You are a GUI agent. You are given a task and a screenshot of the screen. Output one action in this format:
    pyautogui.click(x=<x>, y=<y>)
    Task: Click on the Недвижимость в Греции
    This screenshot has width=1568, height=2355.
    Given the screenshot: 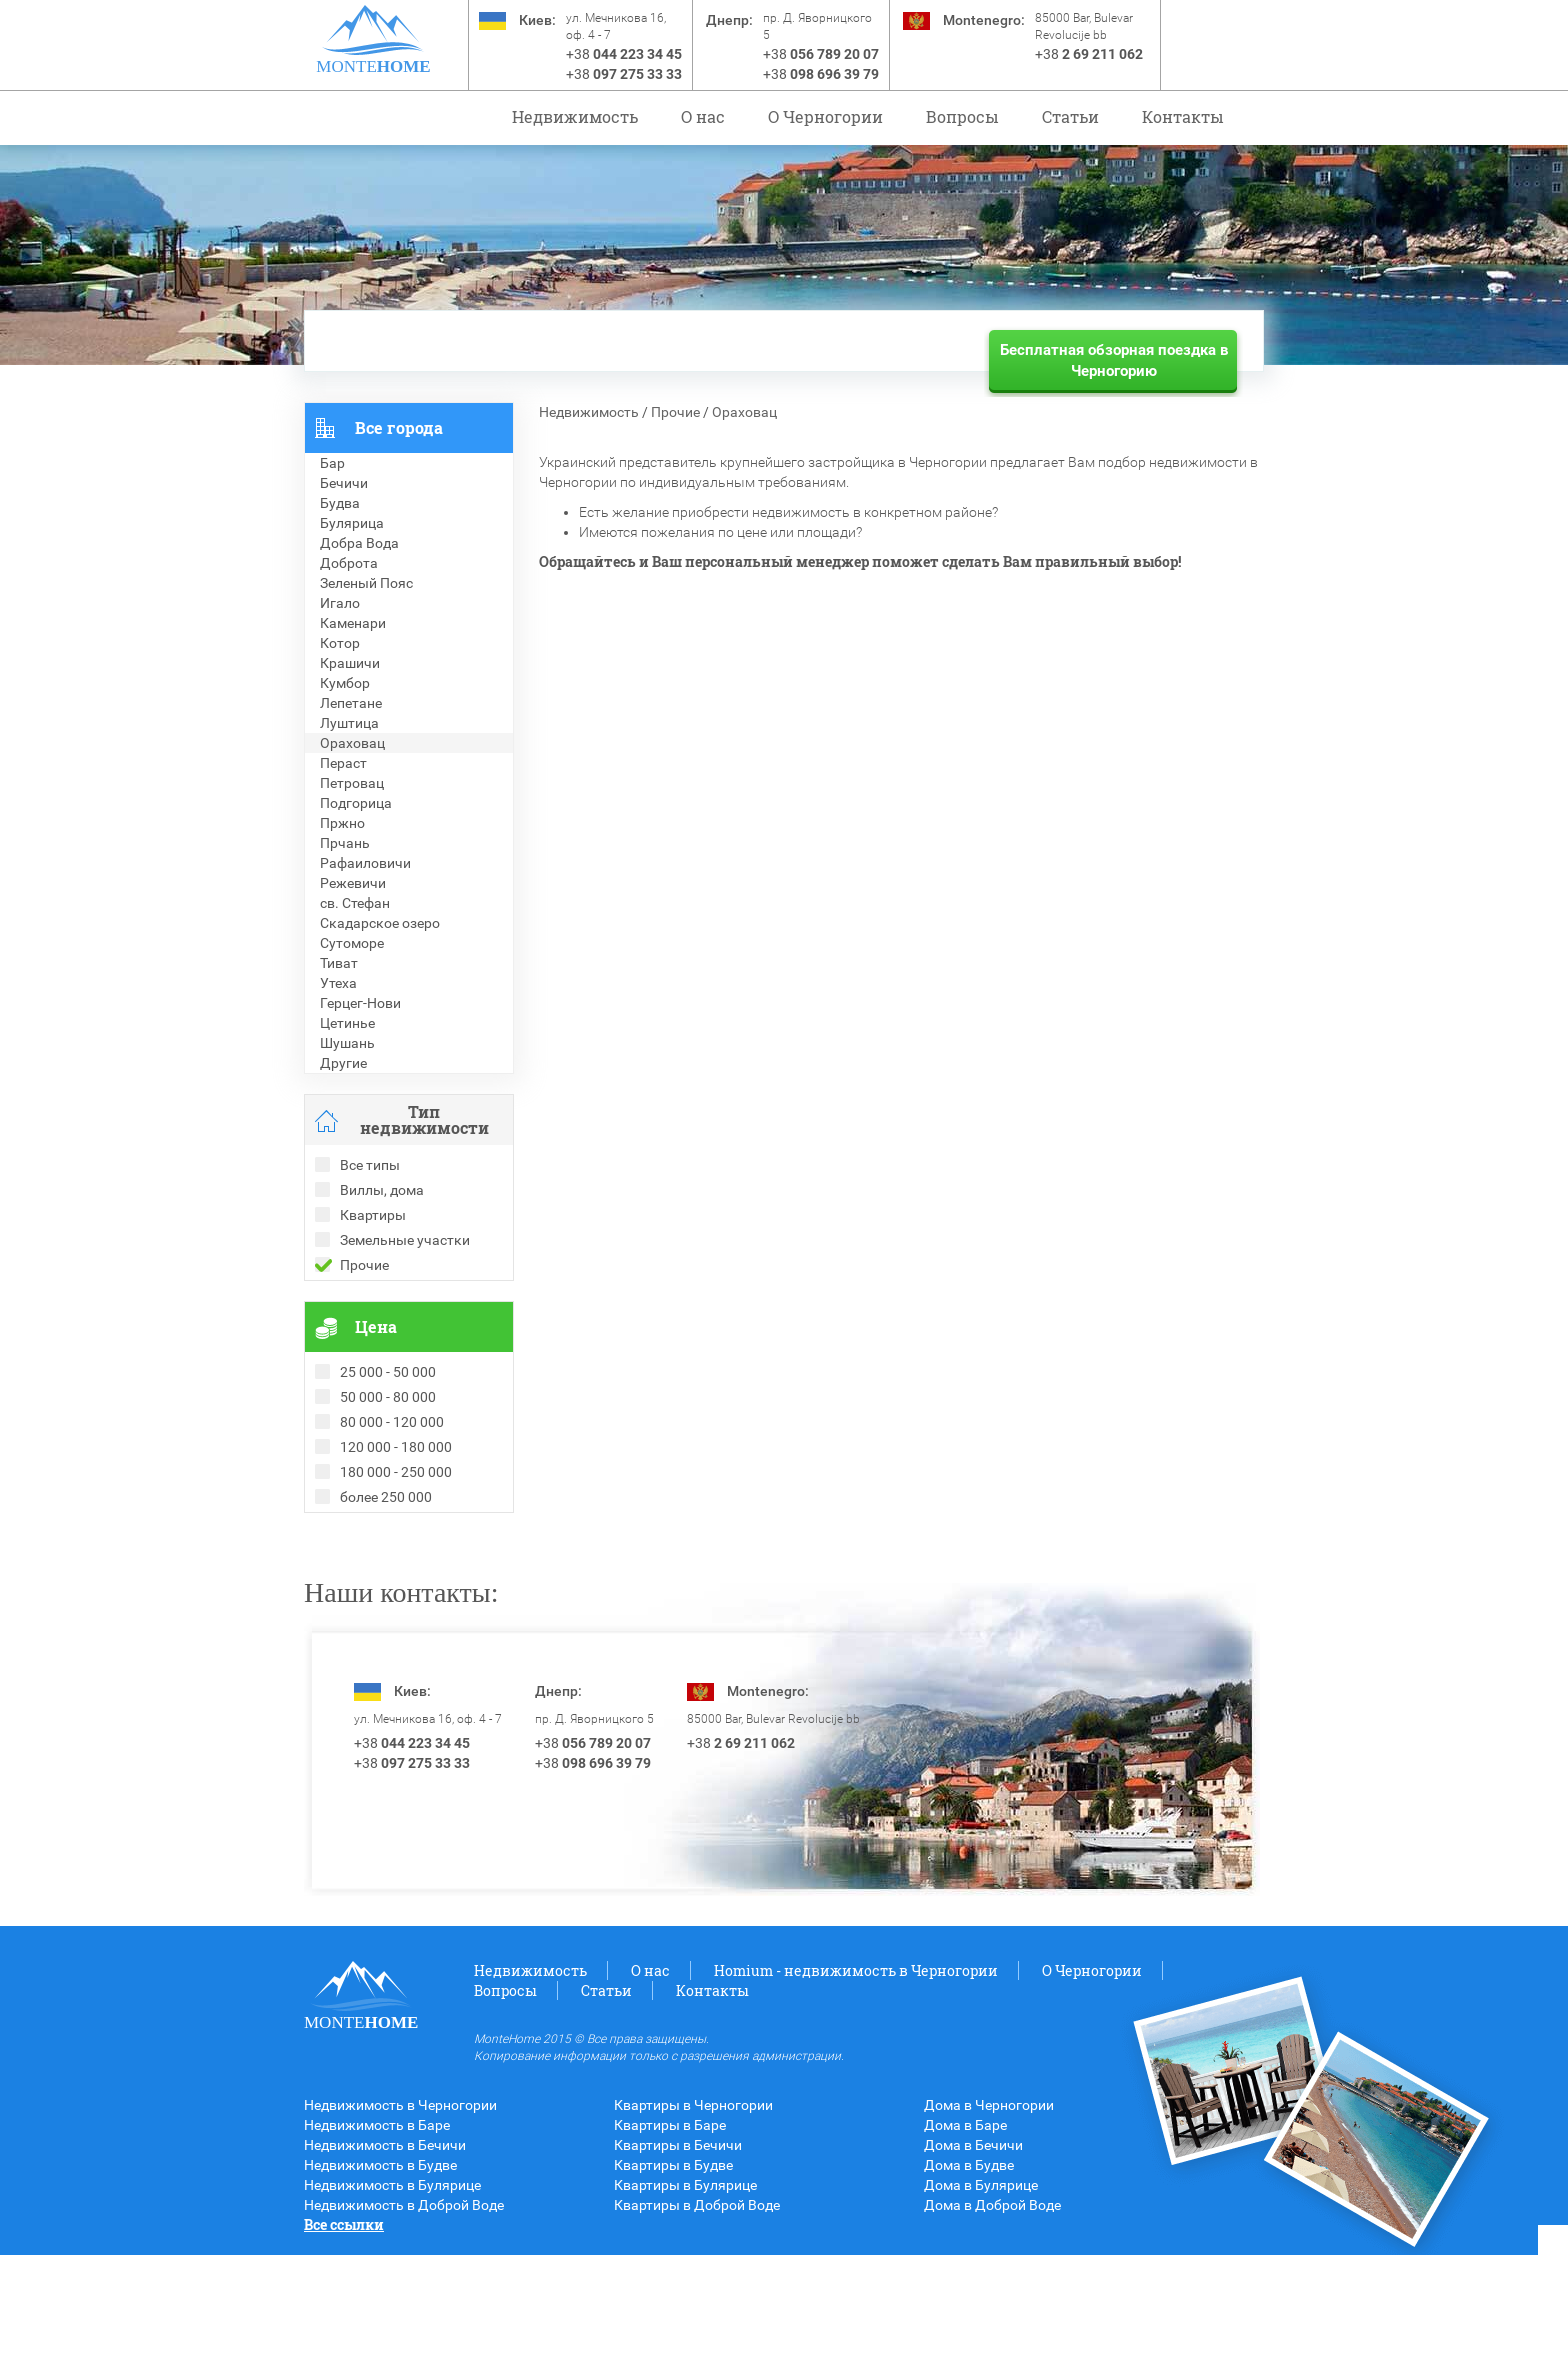 What is the action you would take?
    pyautogui.click(x=384, y=1603)
    